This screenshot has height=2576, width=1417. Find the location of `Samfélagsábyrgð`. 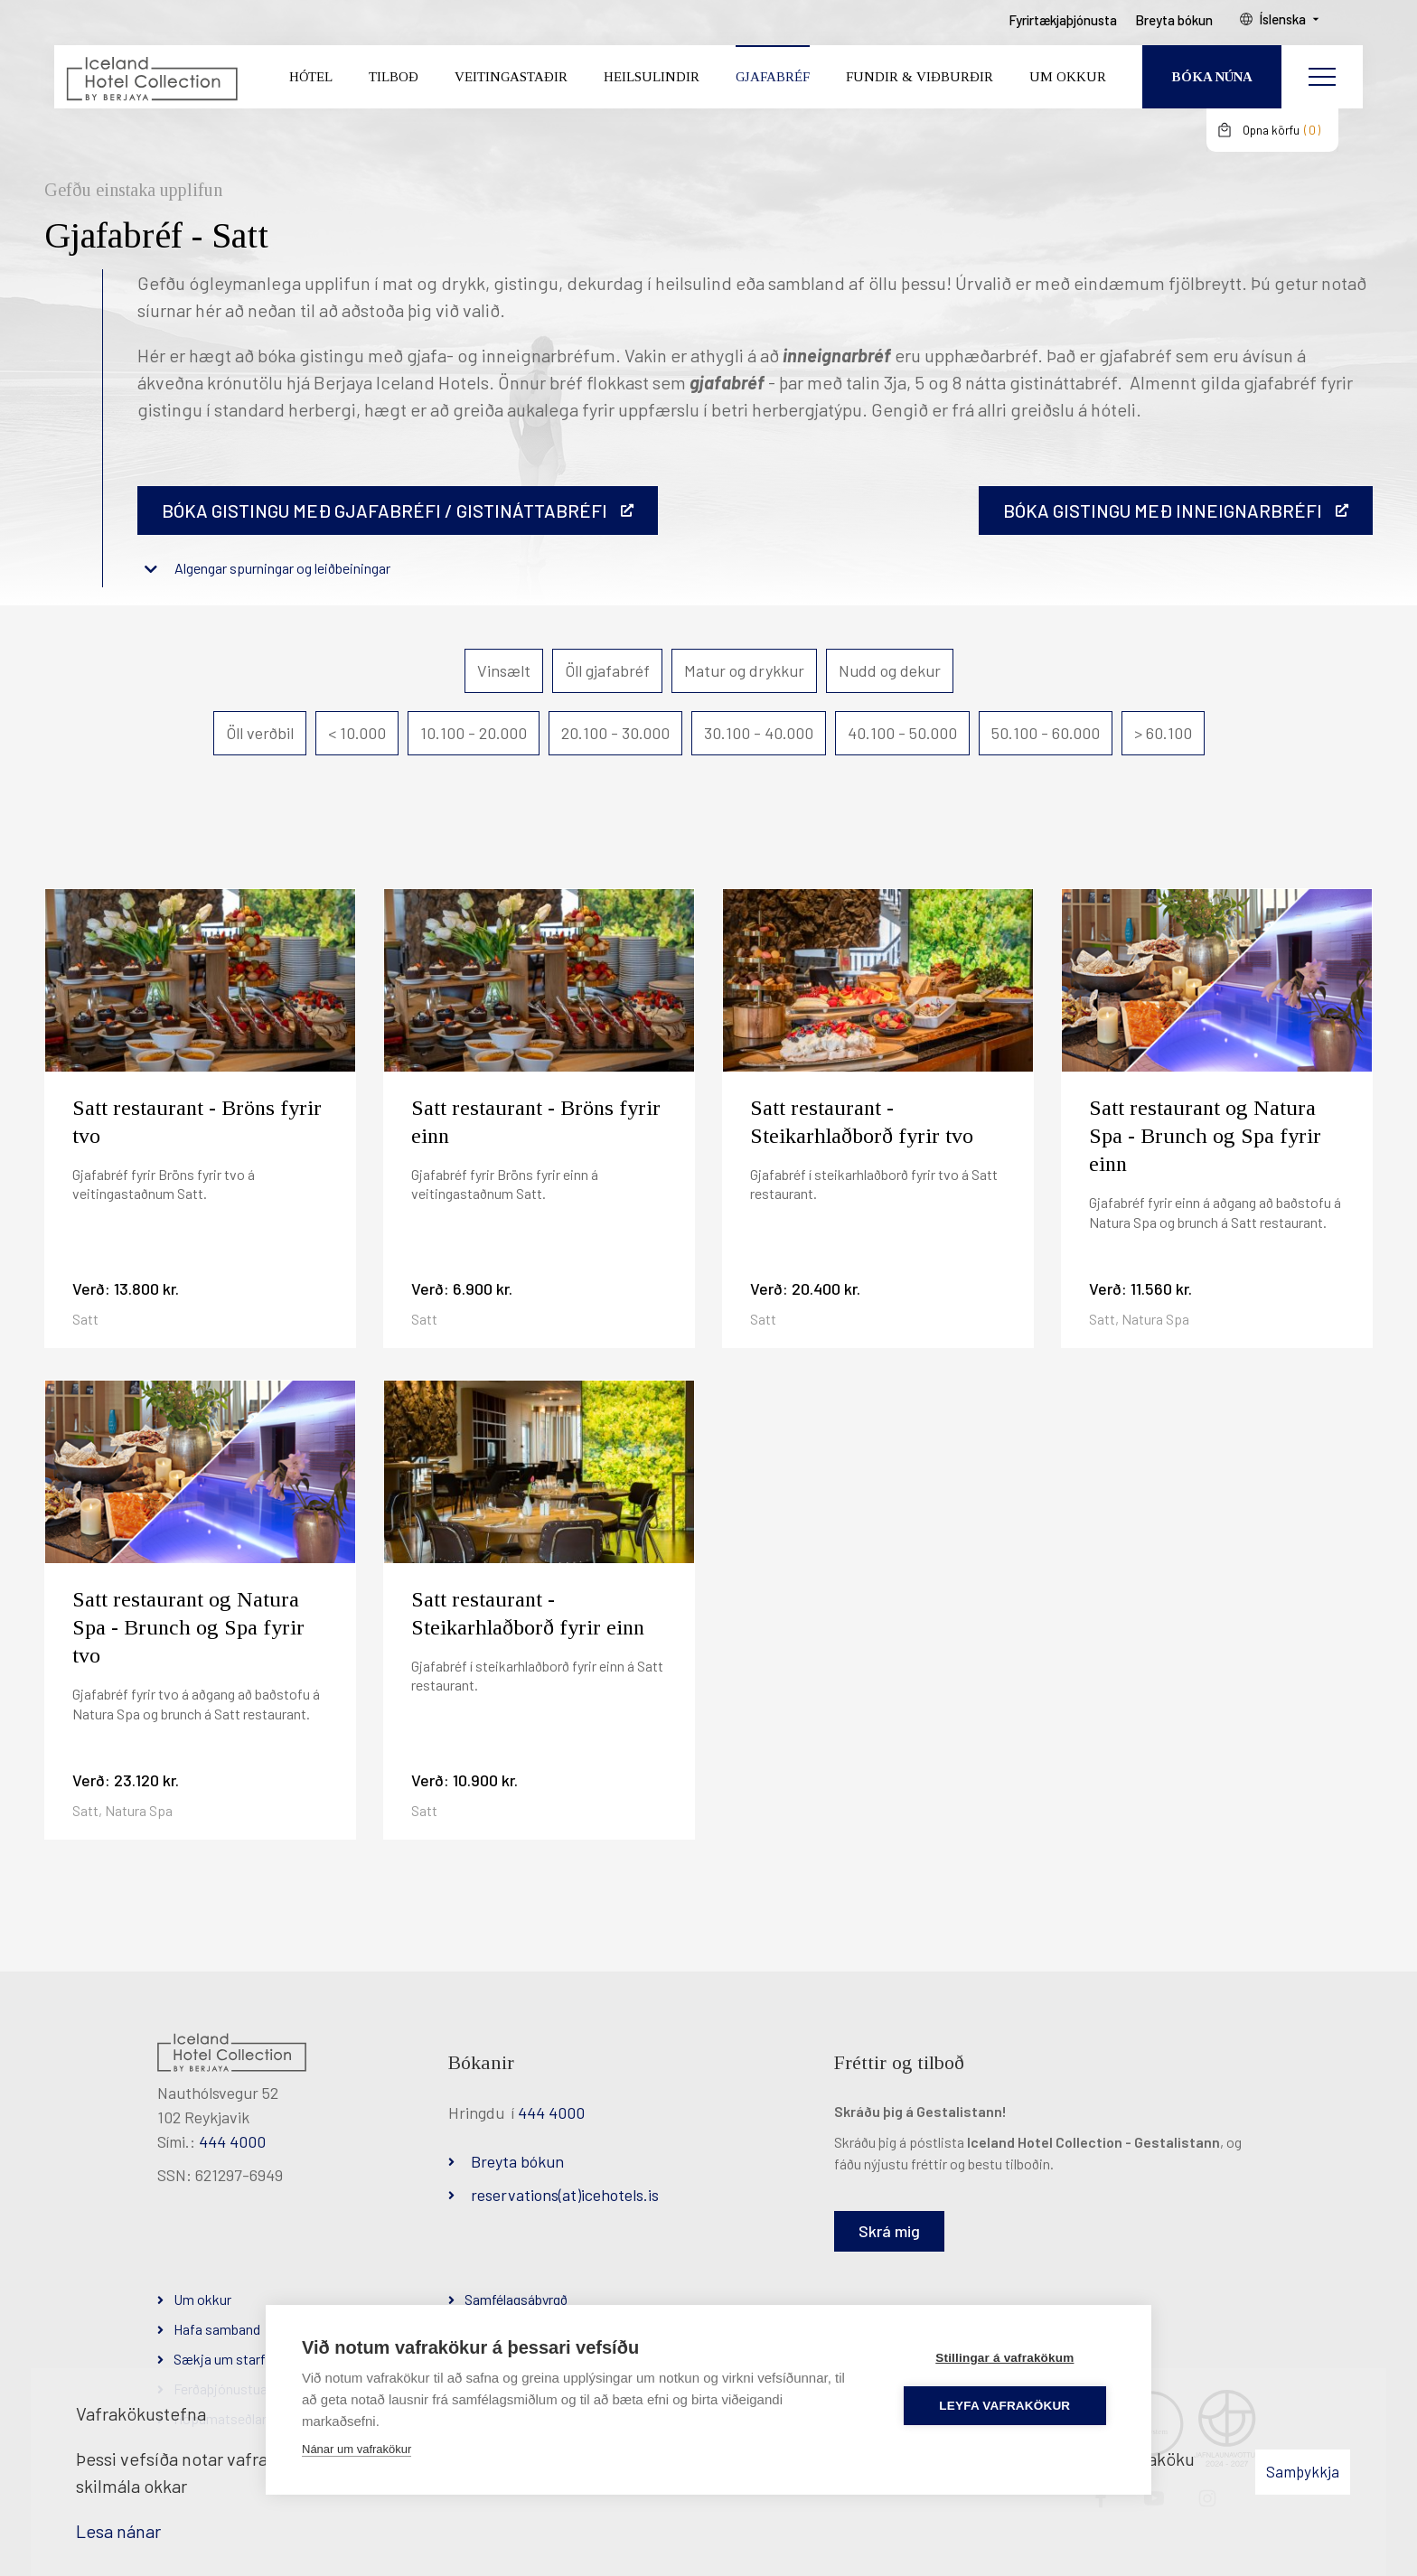

Samfélagsábyrgð is located at coordinates (516, 2299).